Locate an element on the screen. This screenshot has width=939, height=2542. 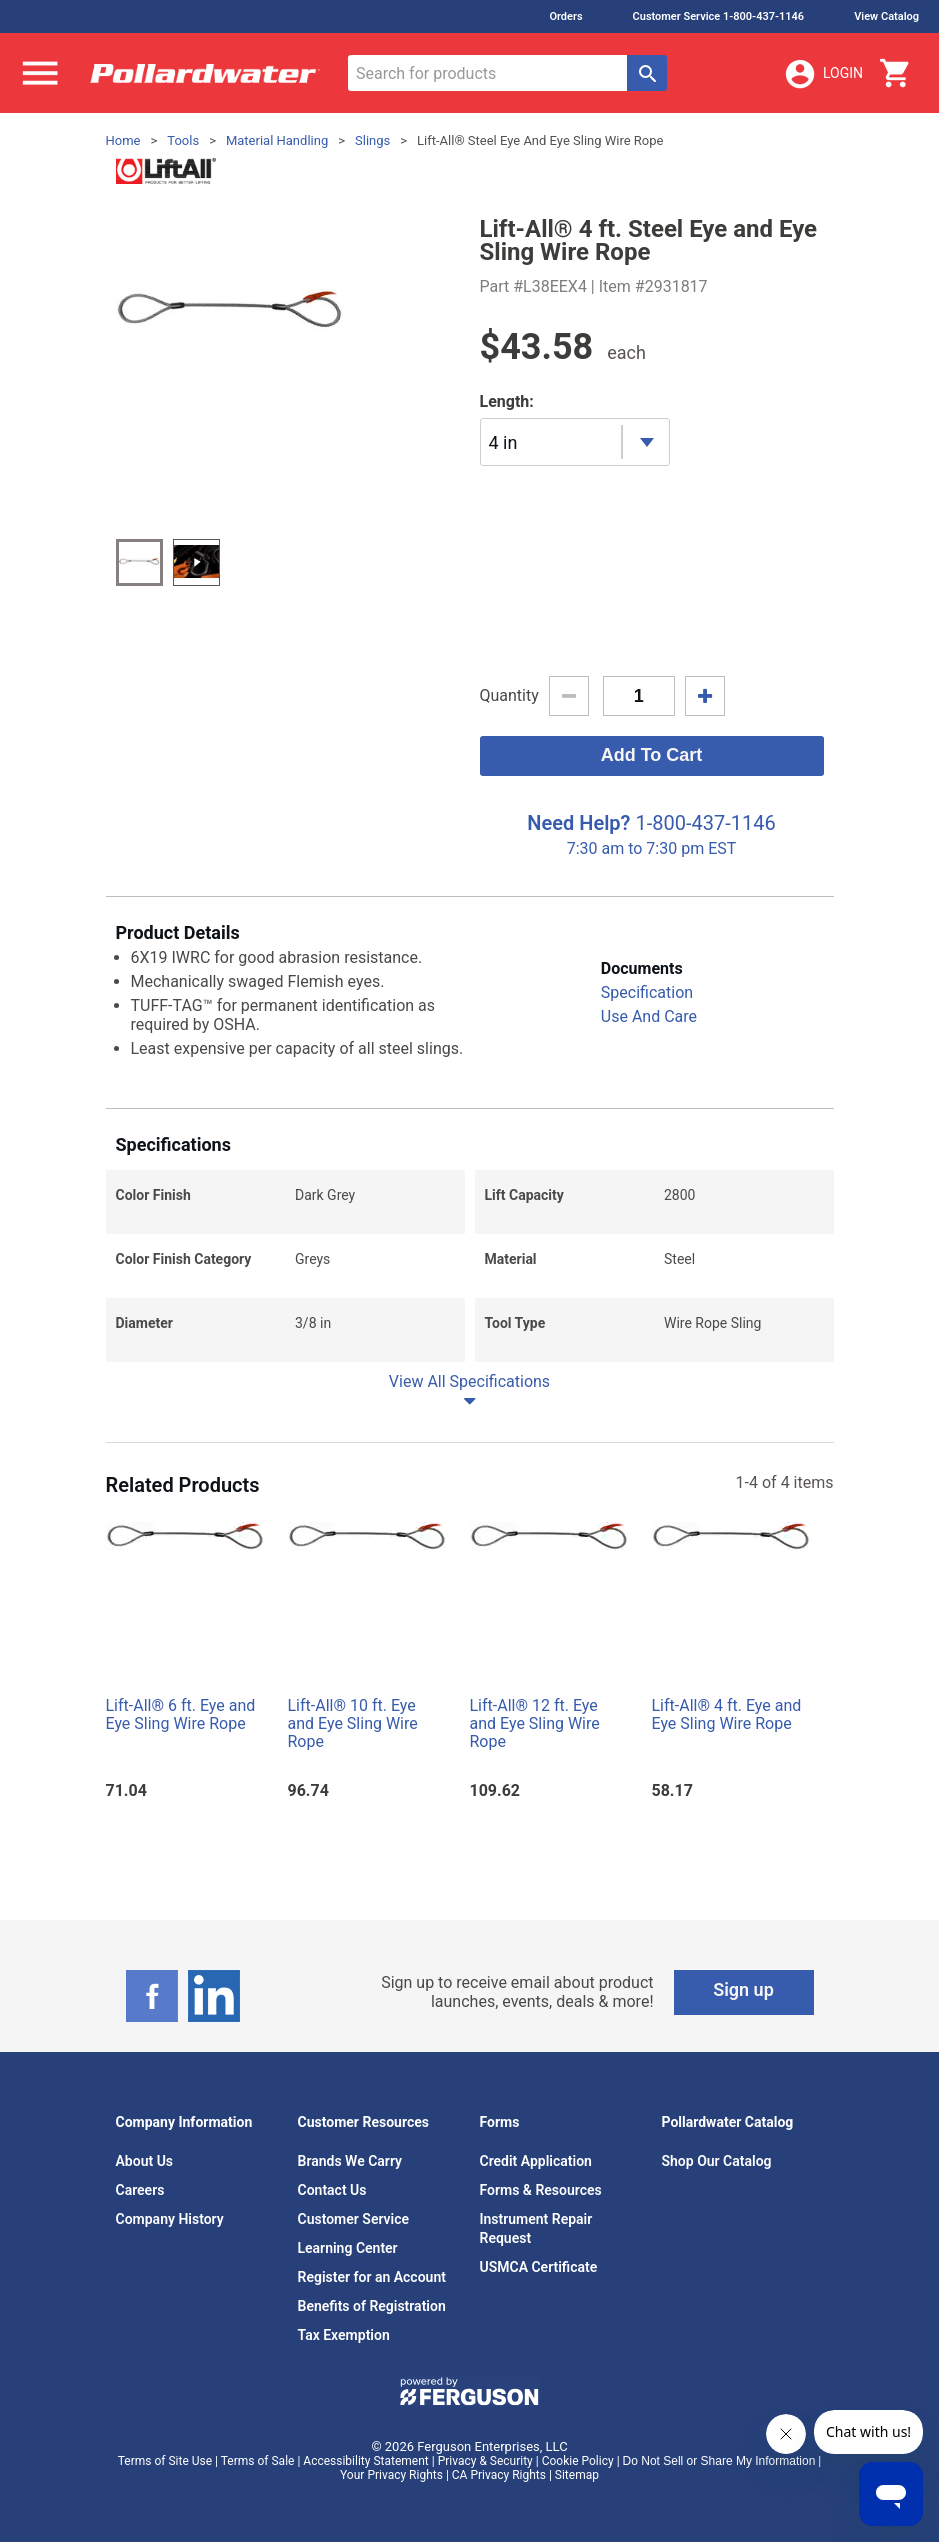
Cookie Policy is located at coordinates (578, 2461).